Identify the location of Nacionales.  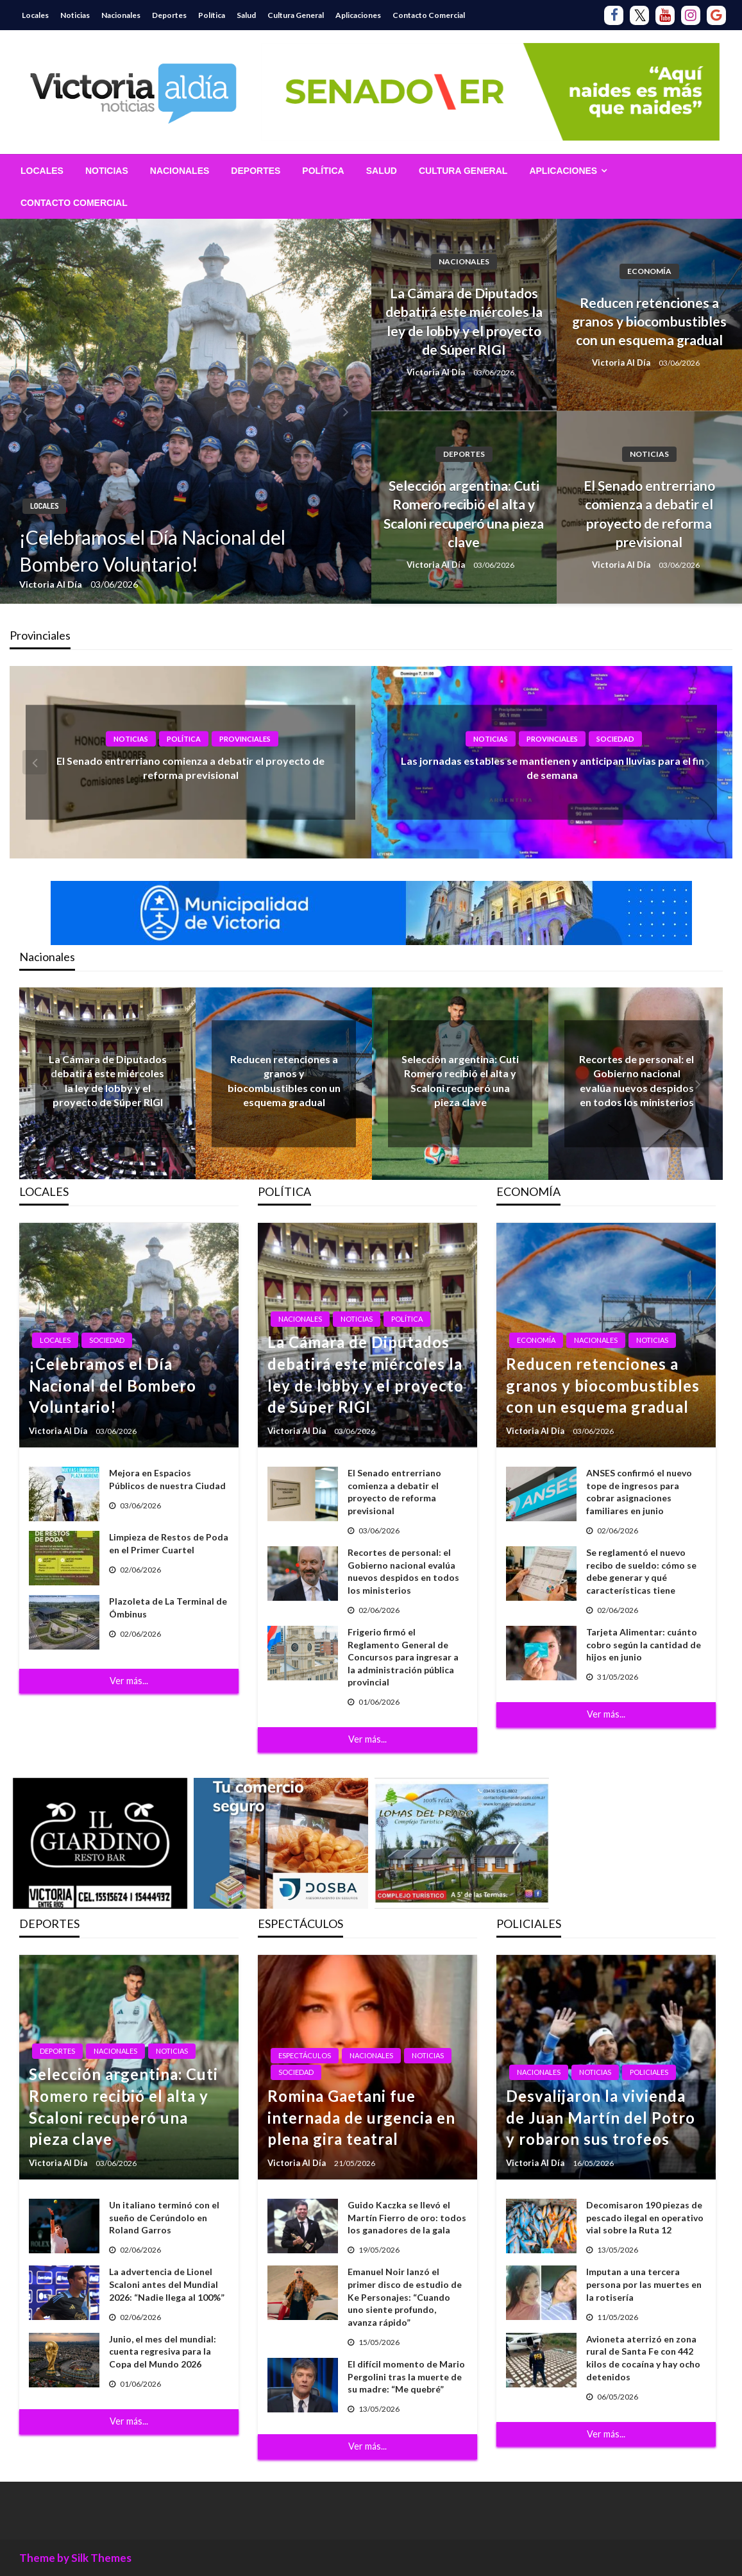
(120, 15).